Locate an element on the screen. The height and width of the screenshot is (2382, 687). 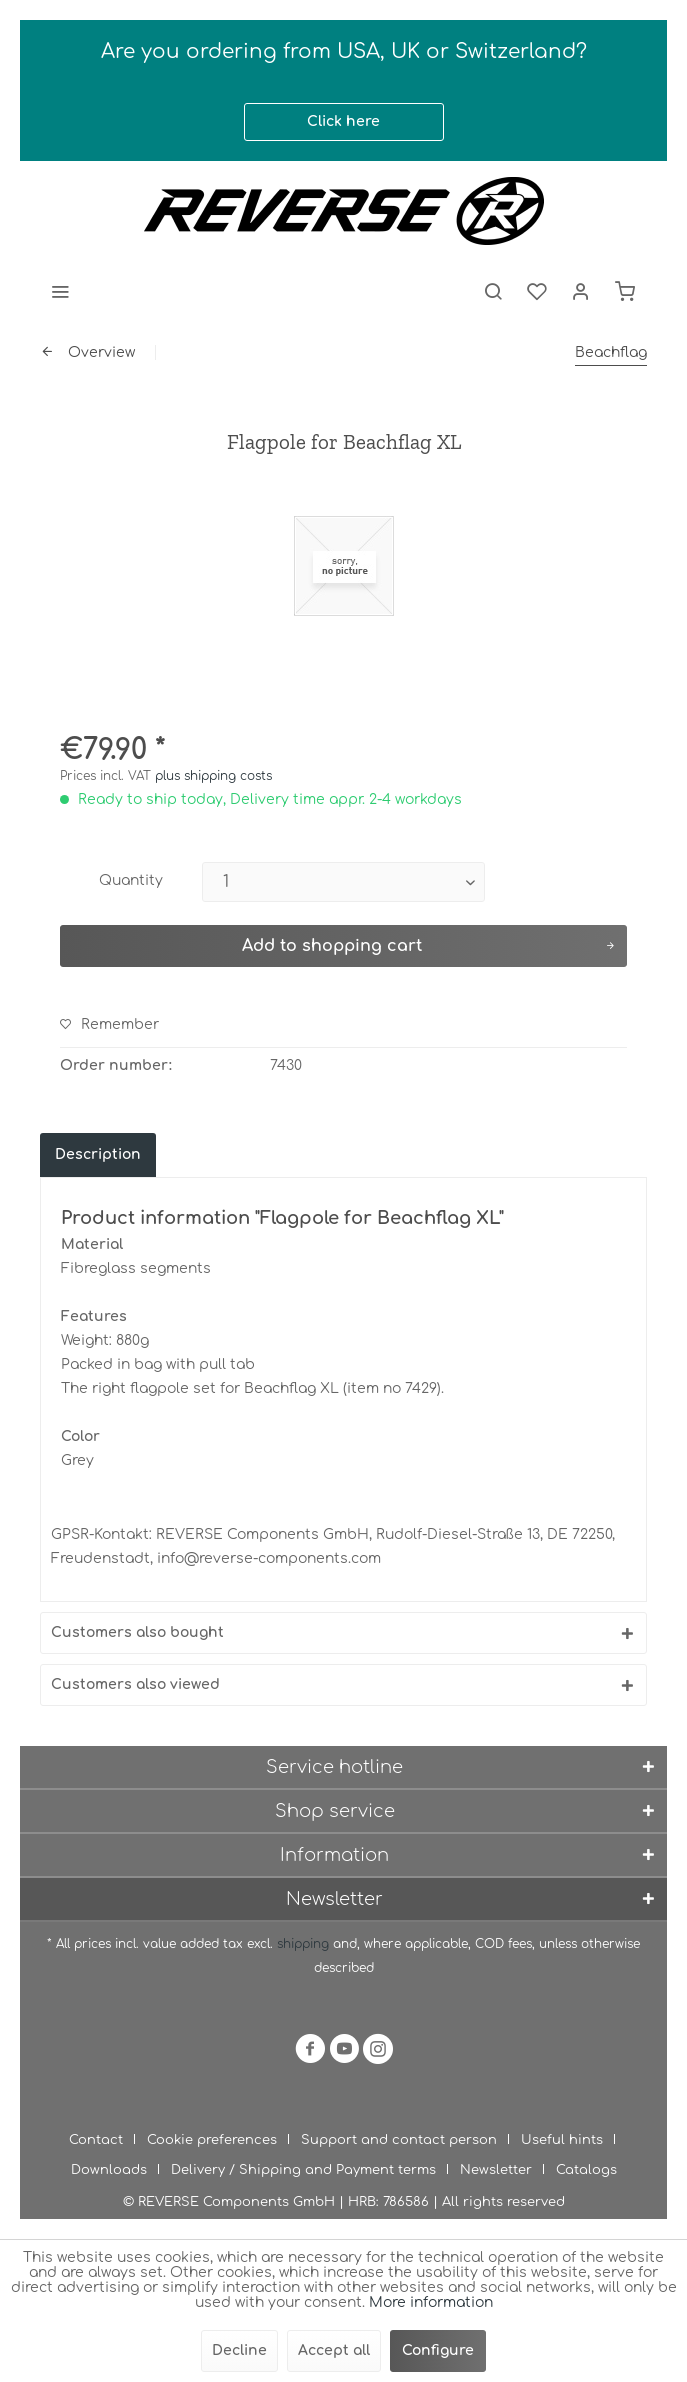
Customers also bought is located at coordinates (137, 1632).